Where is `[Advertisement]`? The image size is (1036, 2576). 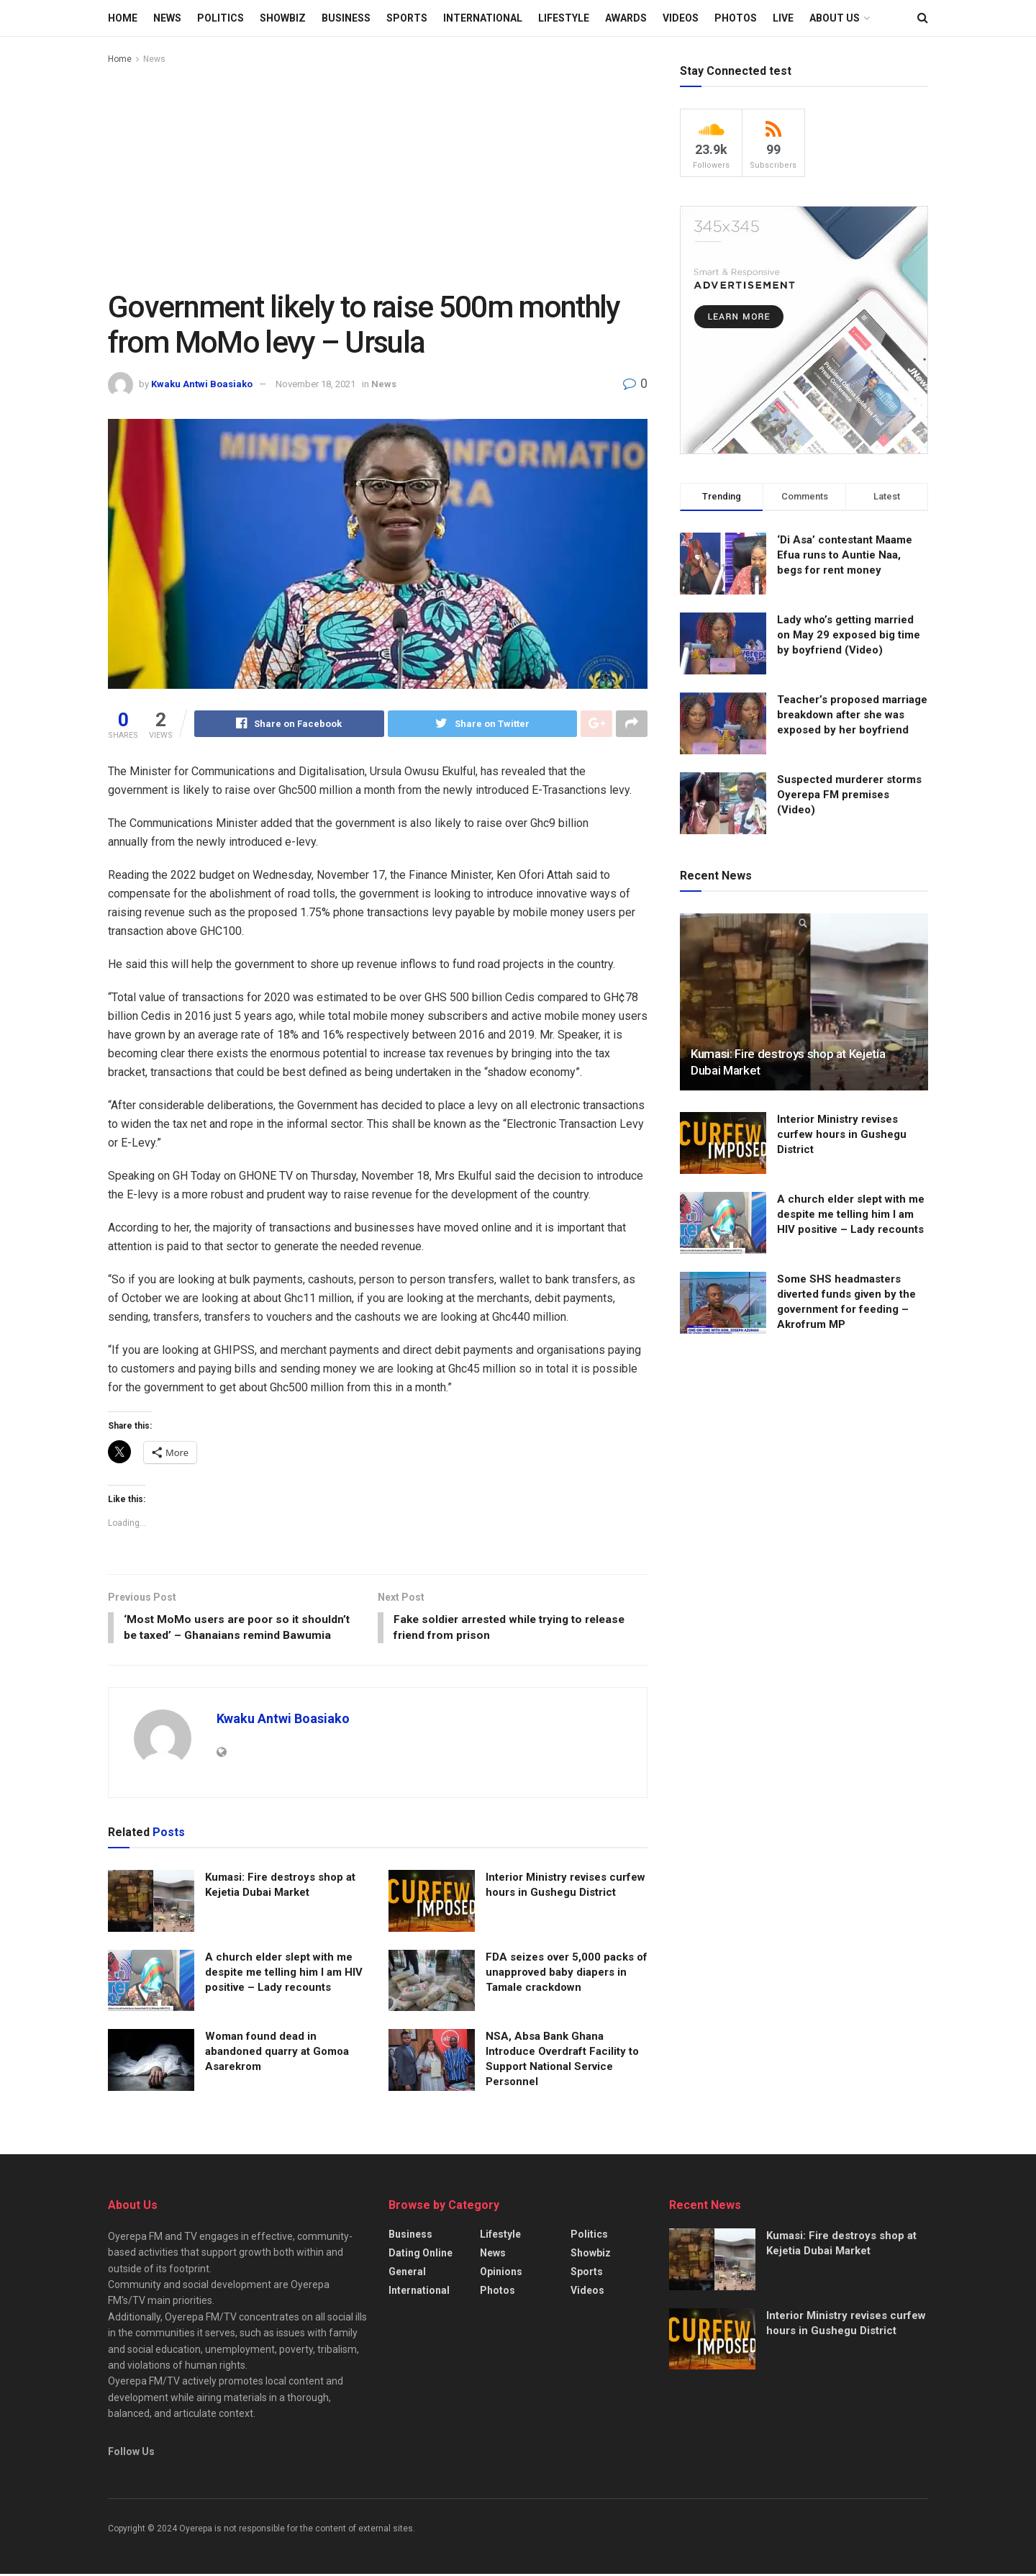 [Advertisement] is located at coordinates (378, 175).